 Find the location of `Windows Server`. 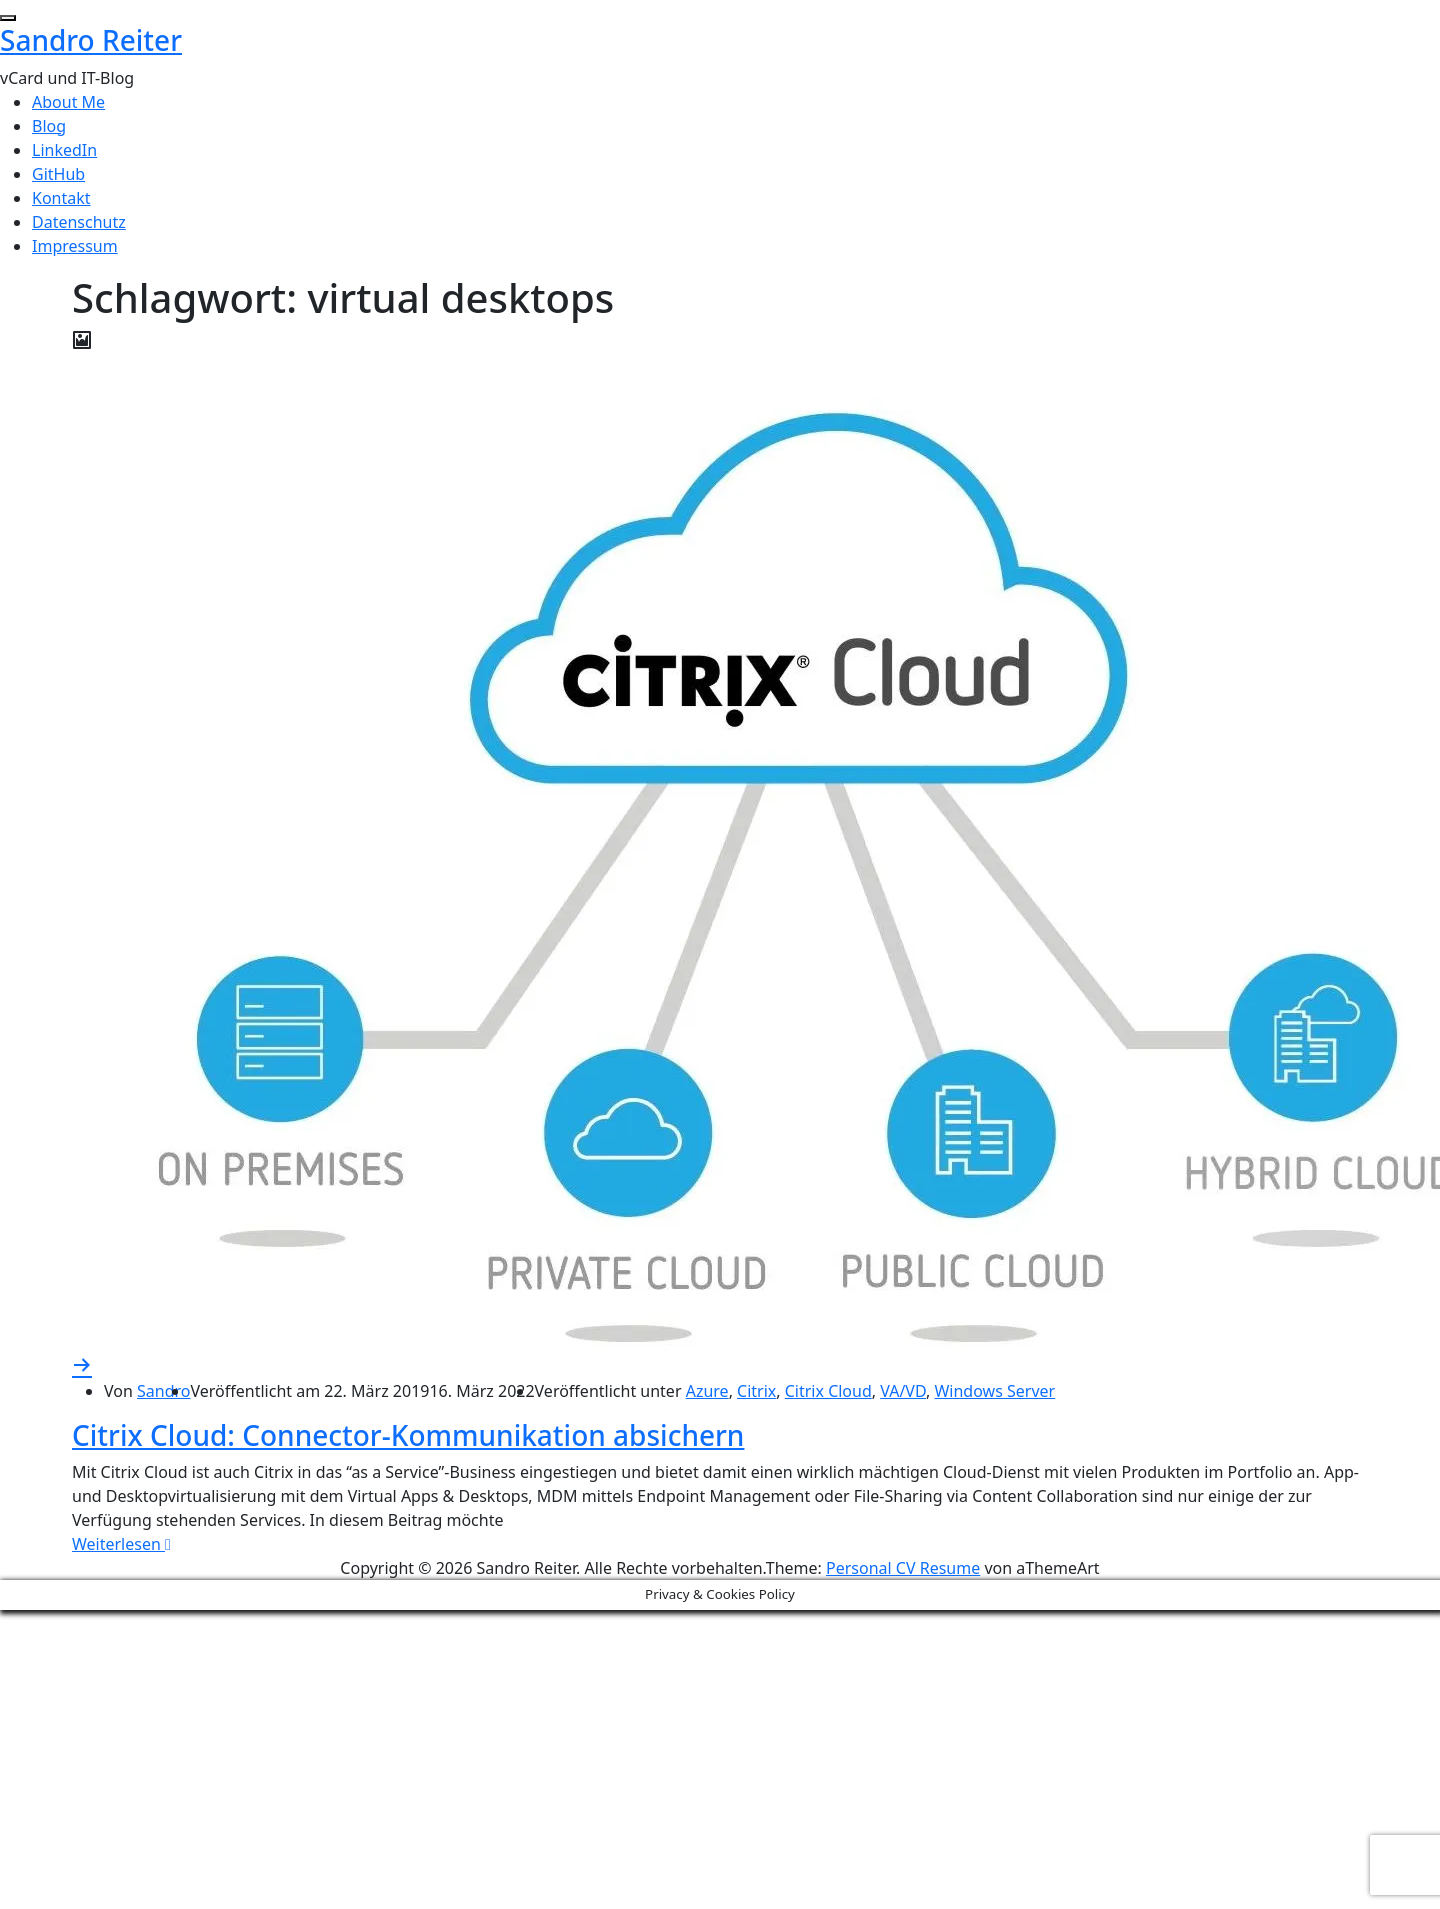

Windows Server is located at coordinates (994, 1391).